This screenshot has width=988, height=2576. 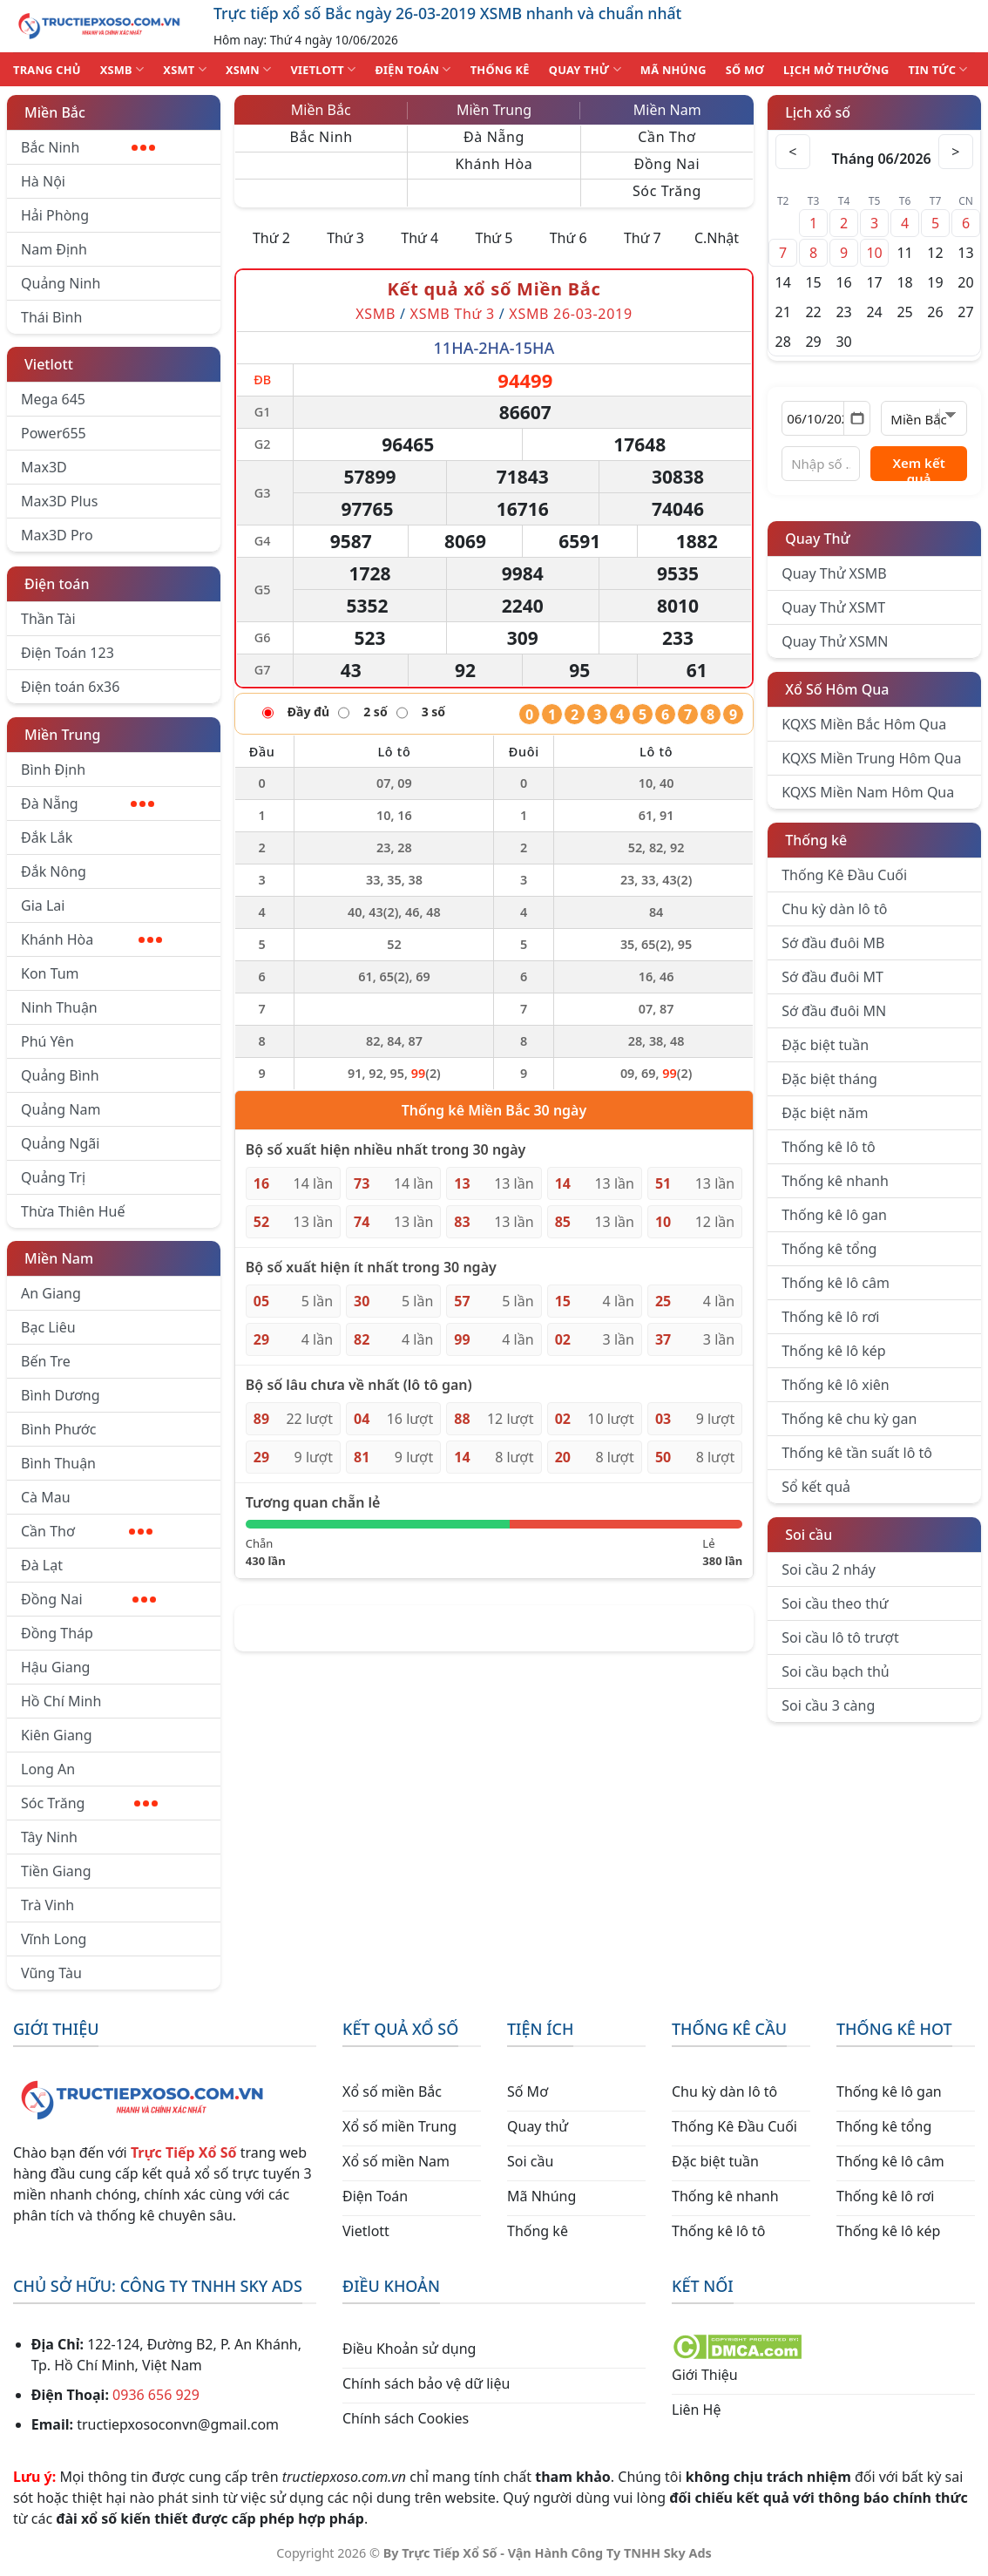 I want to click on Thống kê lô xiên, so click(x=836, y=1384).